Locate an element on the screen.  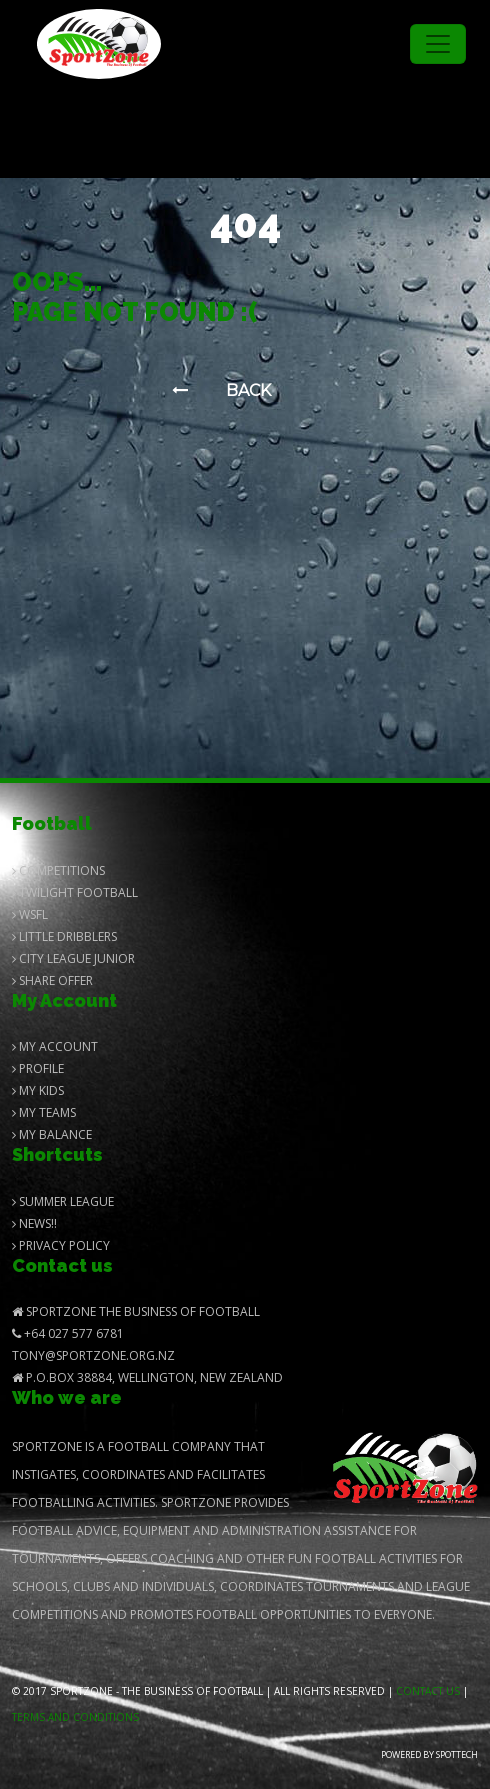
Little Dribblers is located at coordinates (64, 936).